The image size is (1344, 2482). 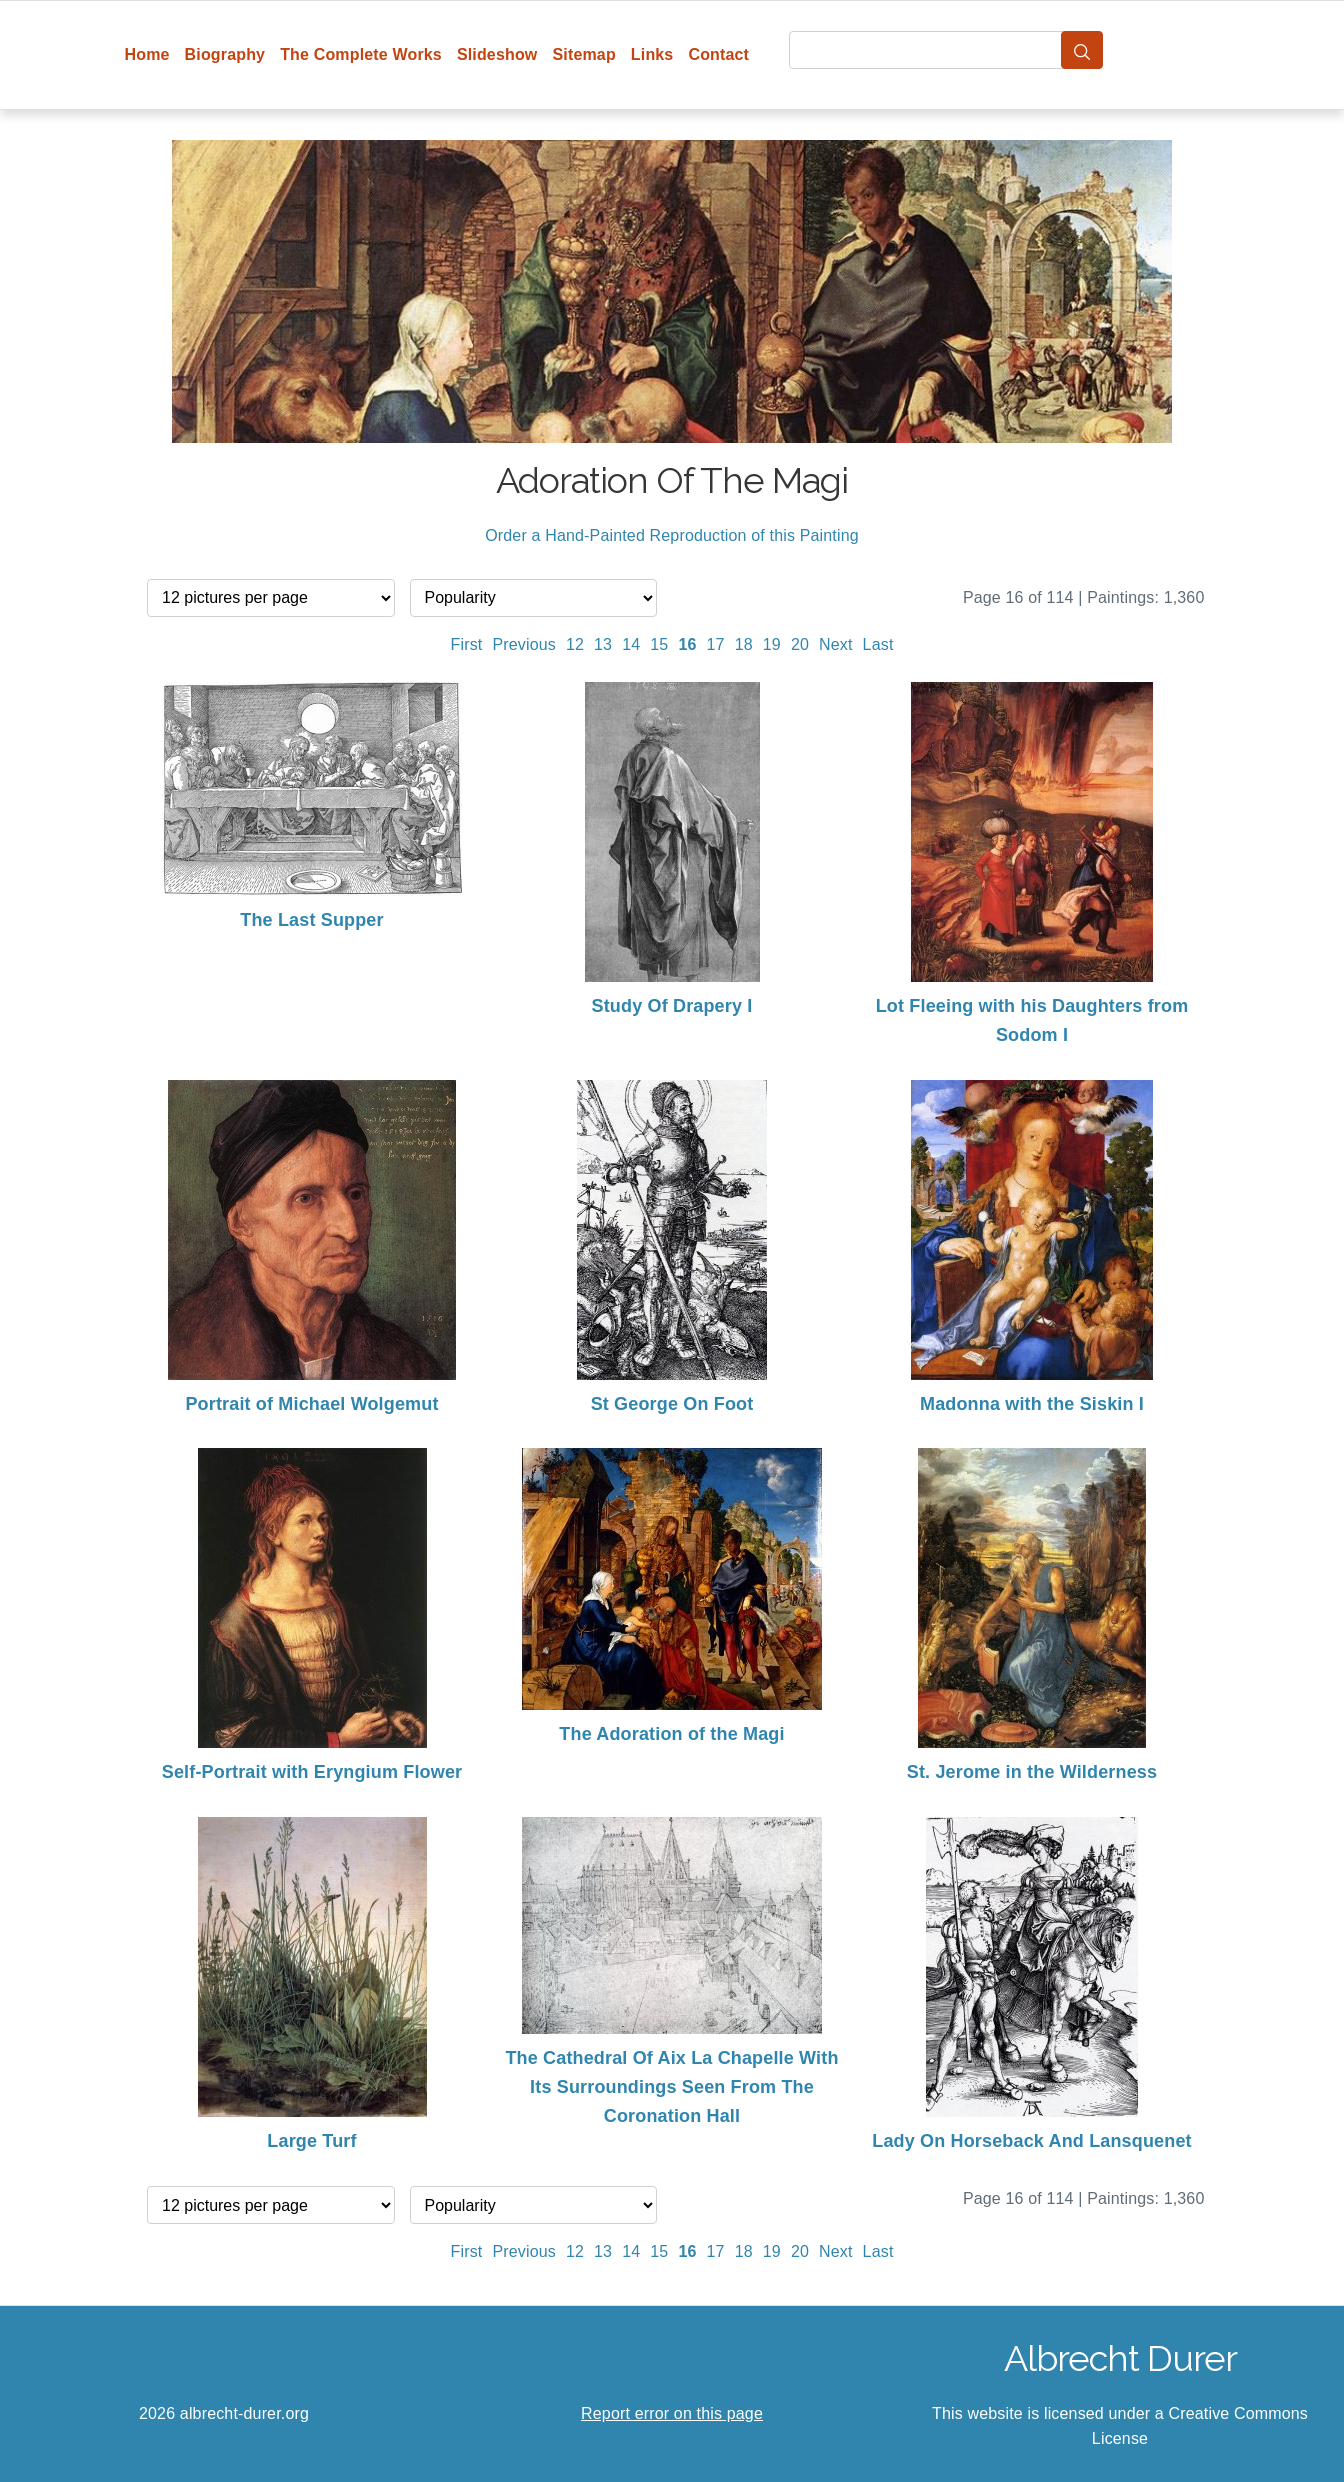 What do you see at coordinates (652, 54) in the screenshot?
I see `Links` at bounding box center [652, 54].